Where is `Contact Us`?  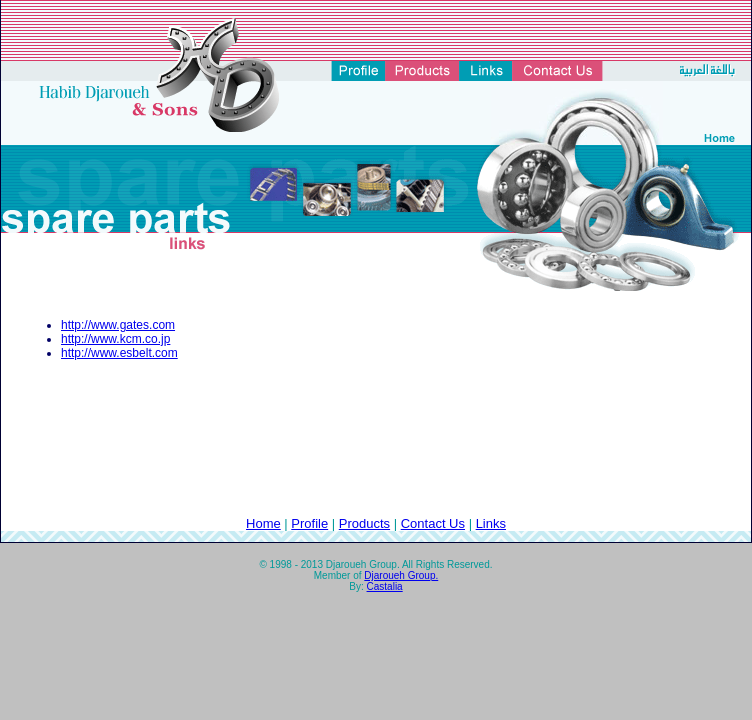
Contact Us is located at coordinates (433, 523).